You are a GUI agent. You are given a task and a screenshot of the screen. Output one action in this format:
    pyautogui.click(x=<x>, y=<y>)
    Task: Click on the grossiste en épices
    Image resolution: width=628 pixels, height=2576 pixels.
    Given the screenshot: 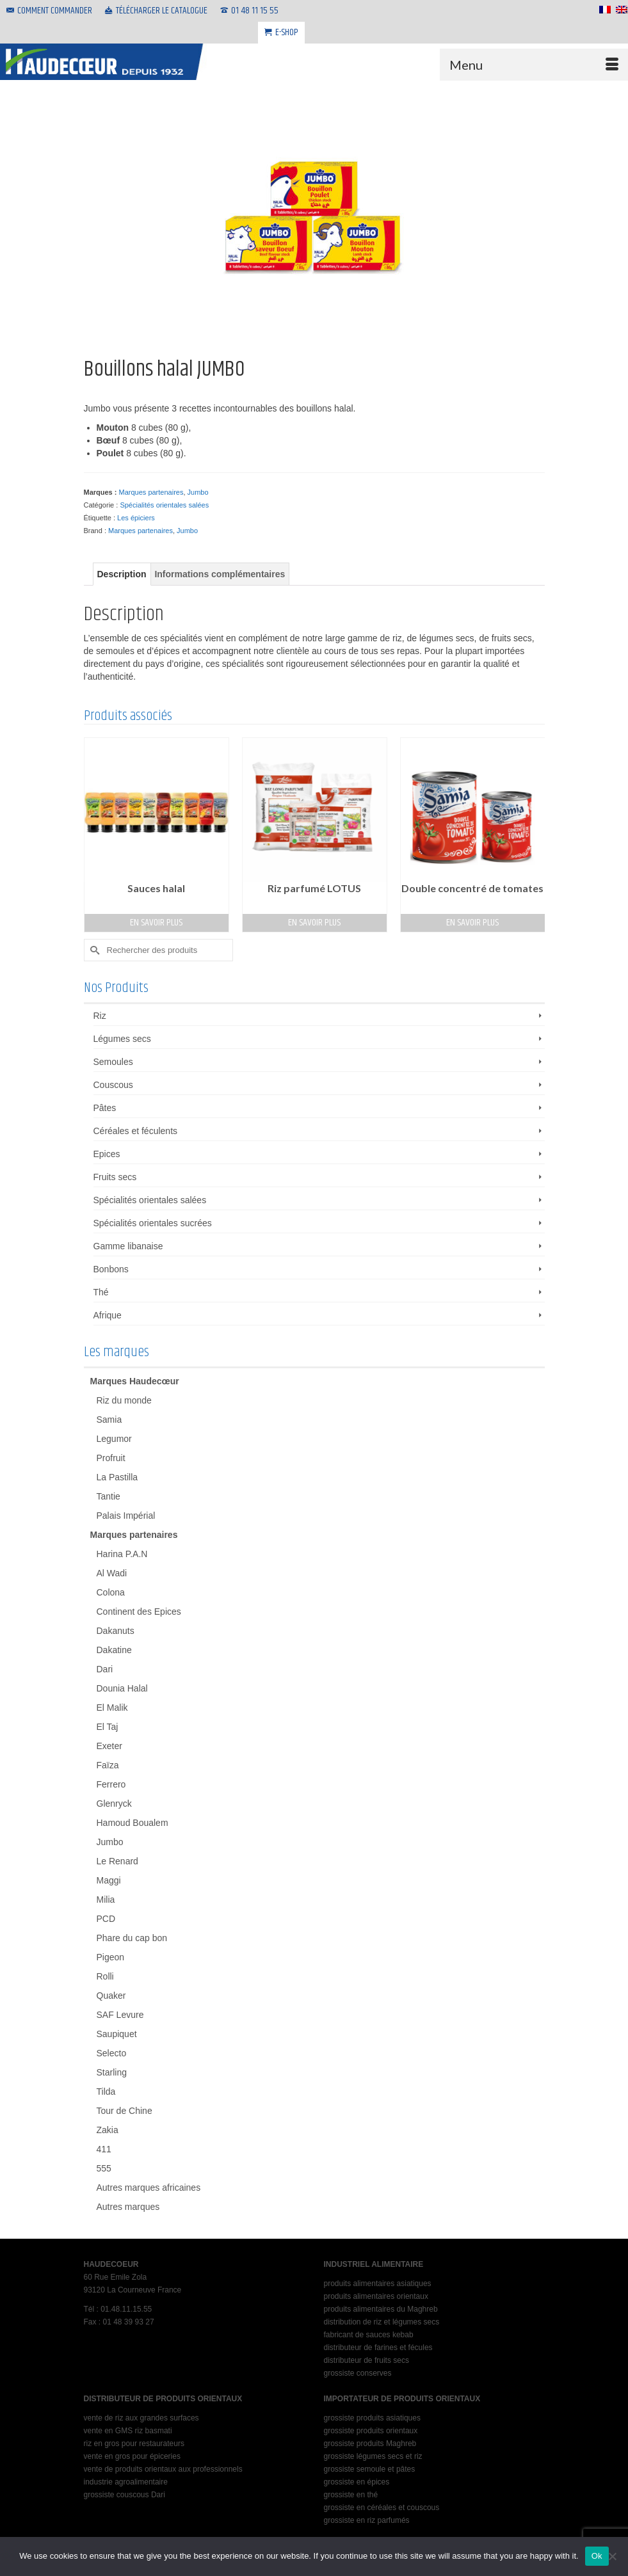 What is the action you would take?
    pyautogui.click(x=357, y=2481)
    